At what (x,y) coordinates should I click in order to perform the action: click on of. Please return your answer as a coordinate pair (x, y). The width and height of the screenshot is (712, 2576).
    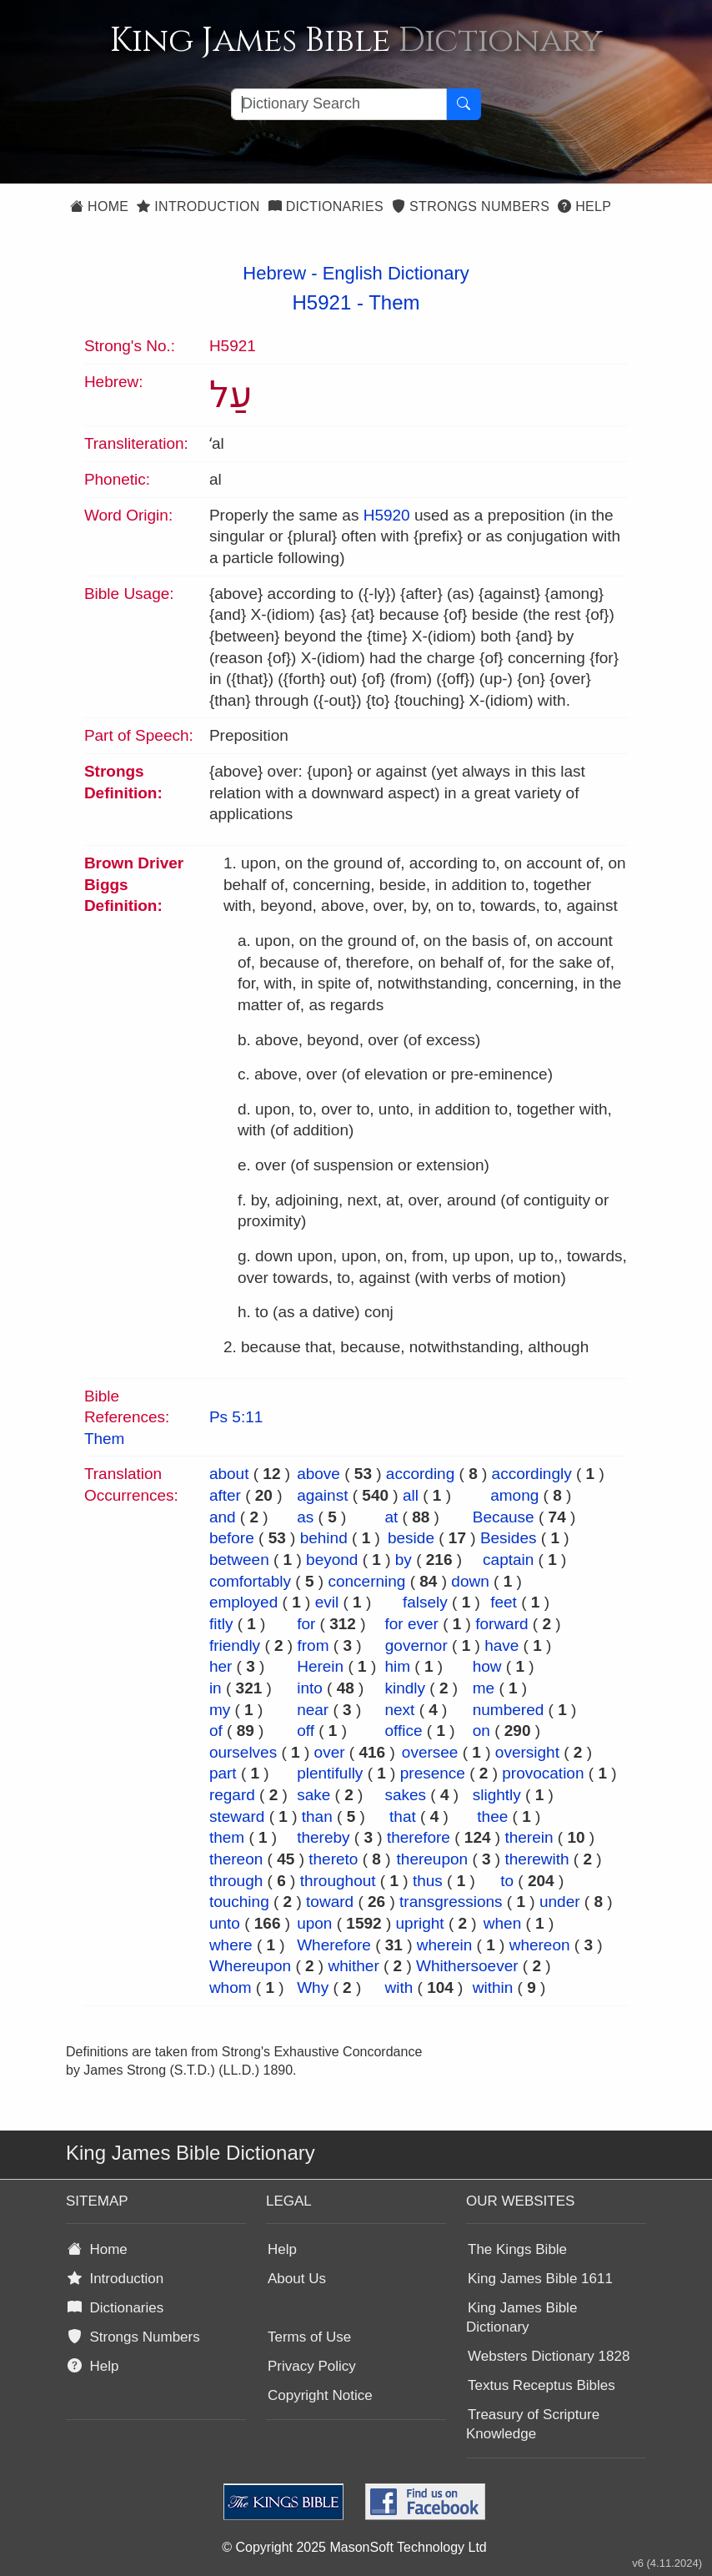
    Looking at the image, I should click on (216, 1730).